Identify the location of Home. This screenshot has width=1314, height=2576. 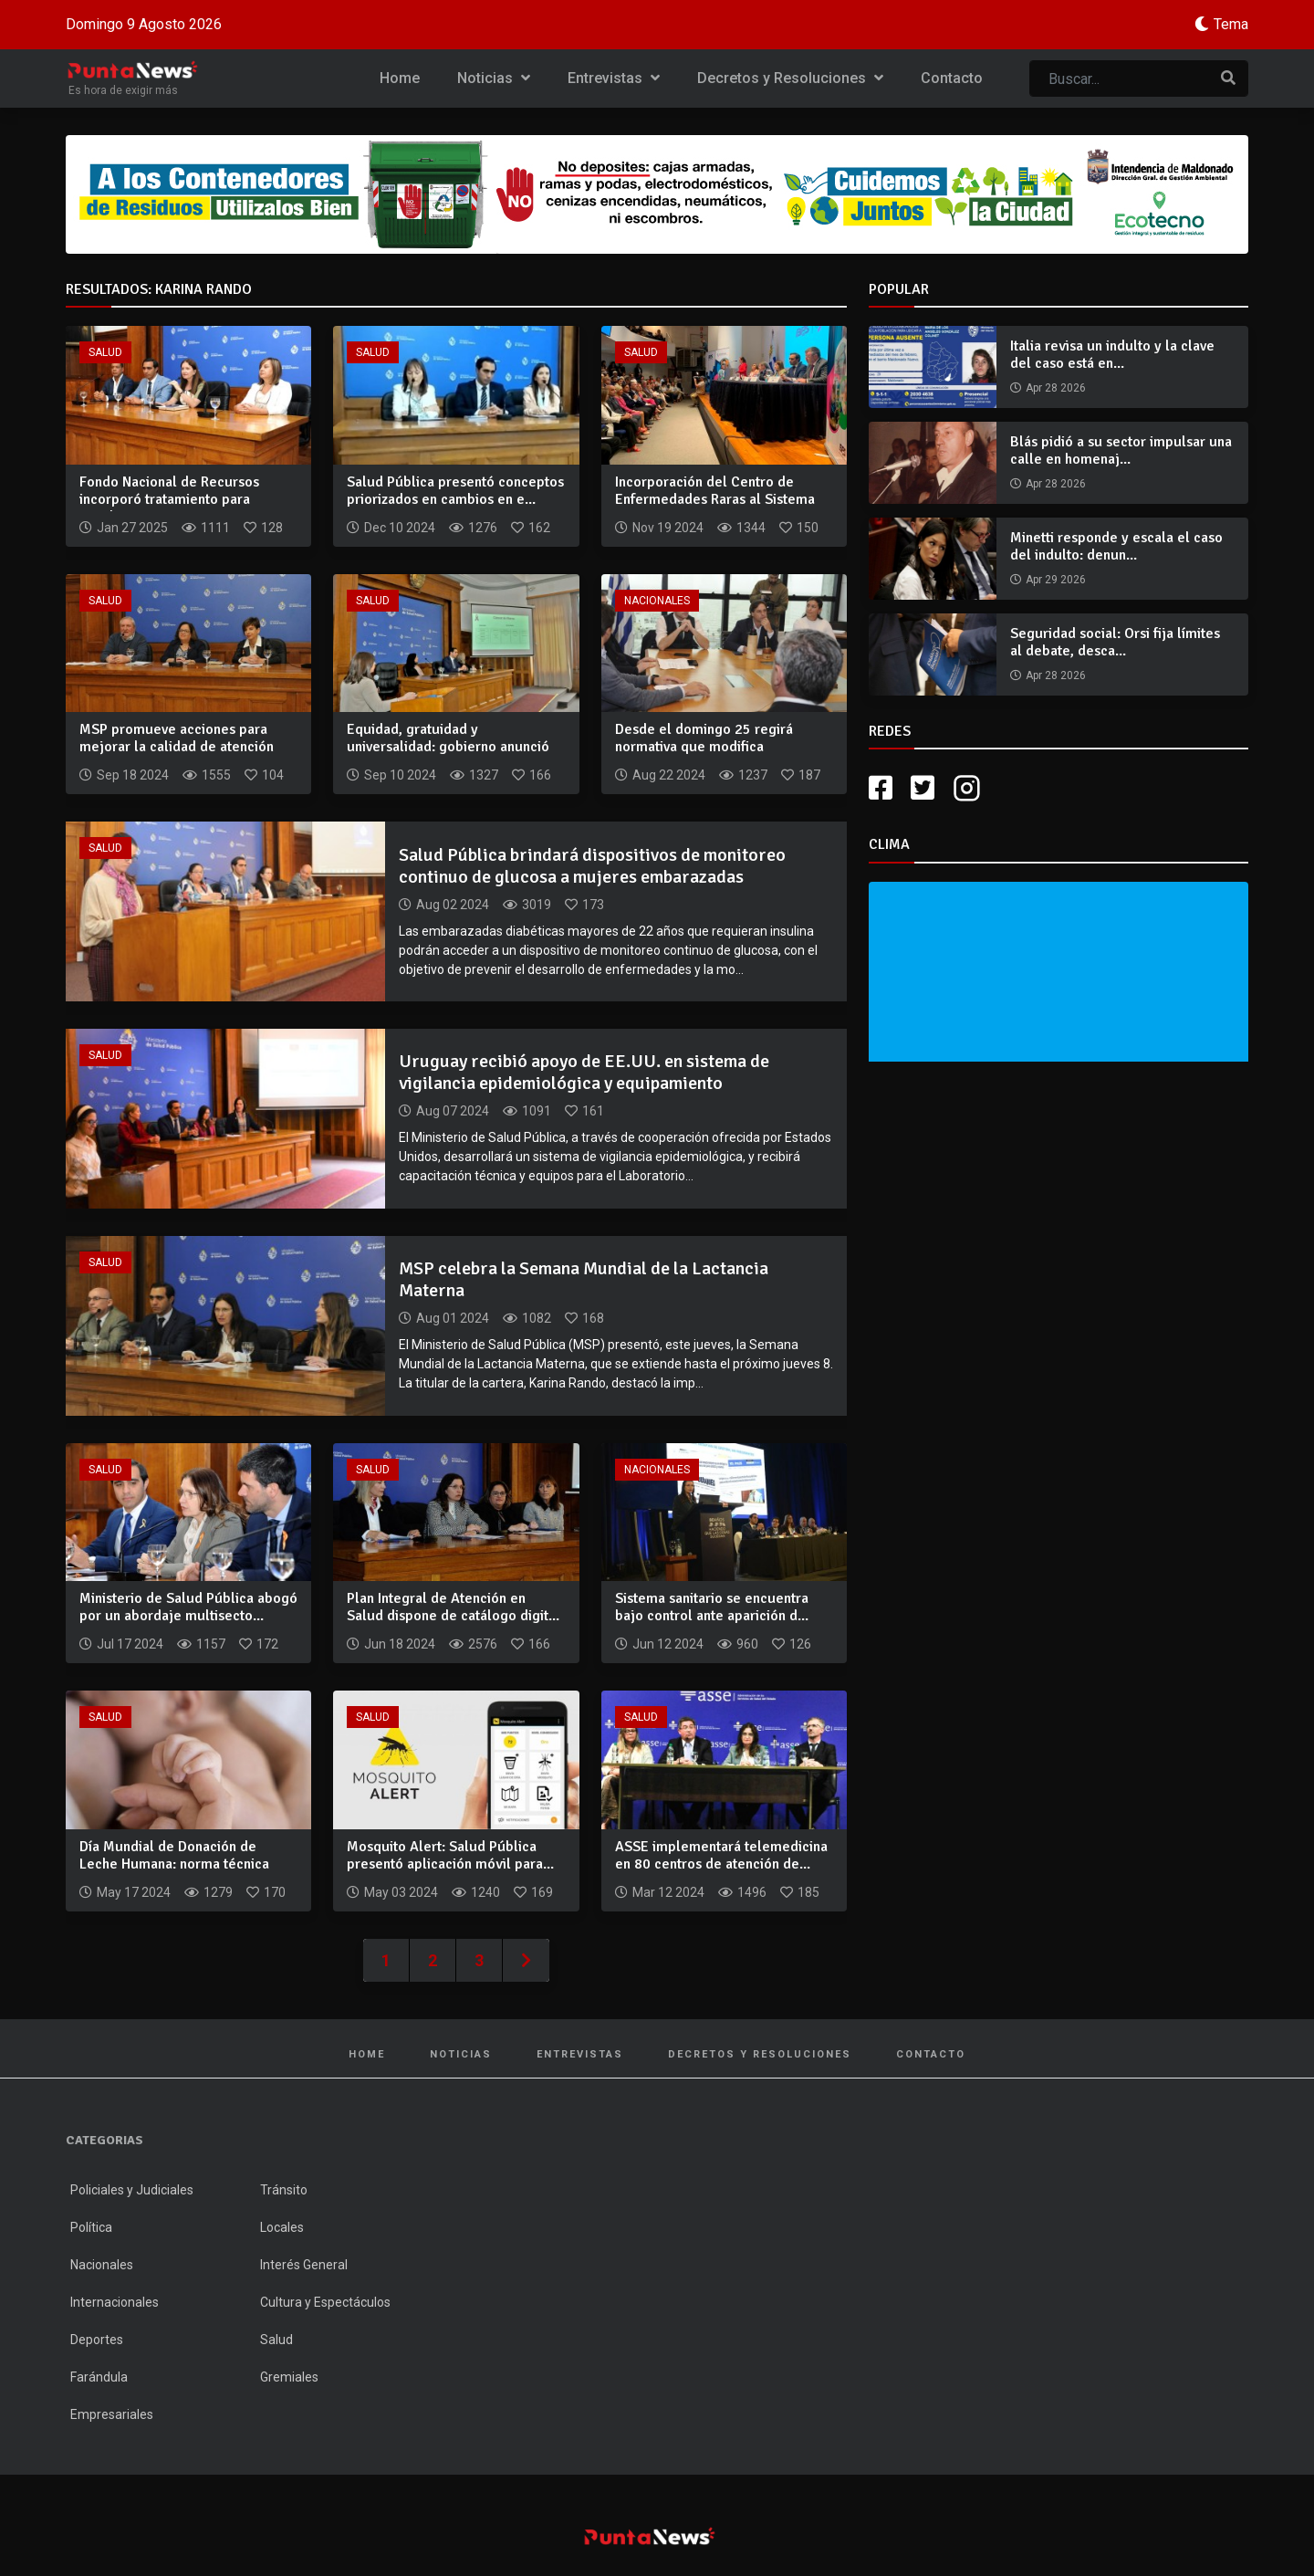
(400, 78).